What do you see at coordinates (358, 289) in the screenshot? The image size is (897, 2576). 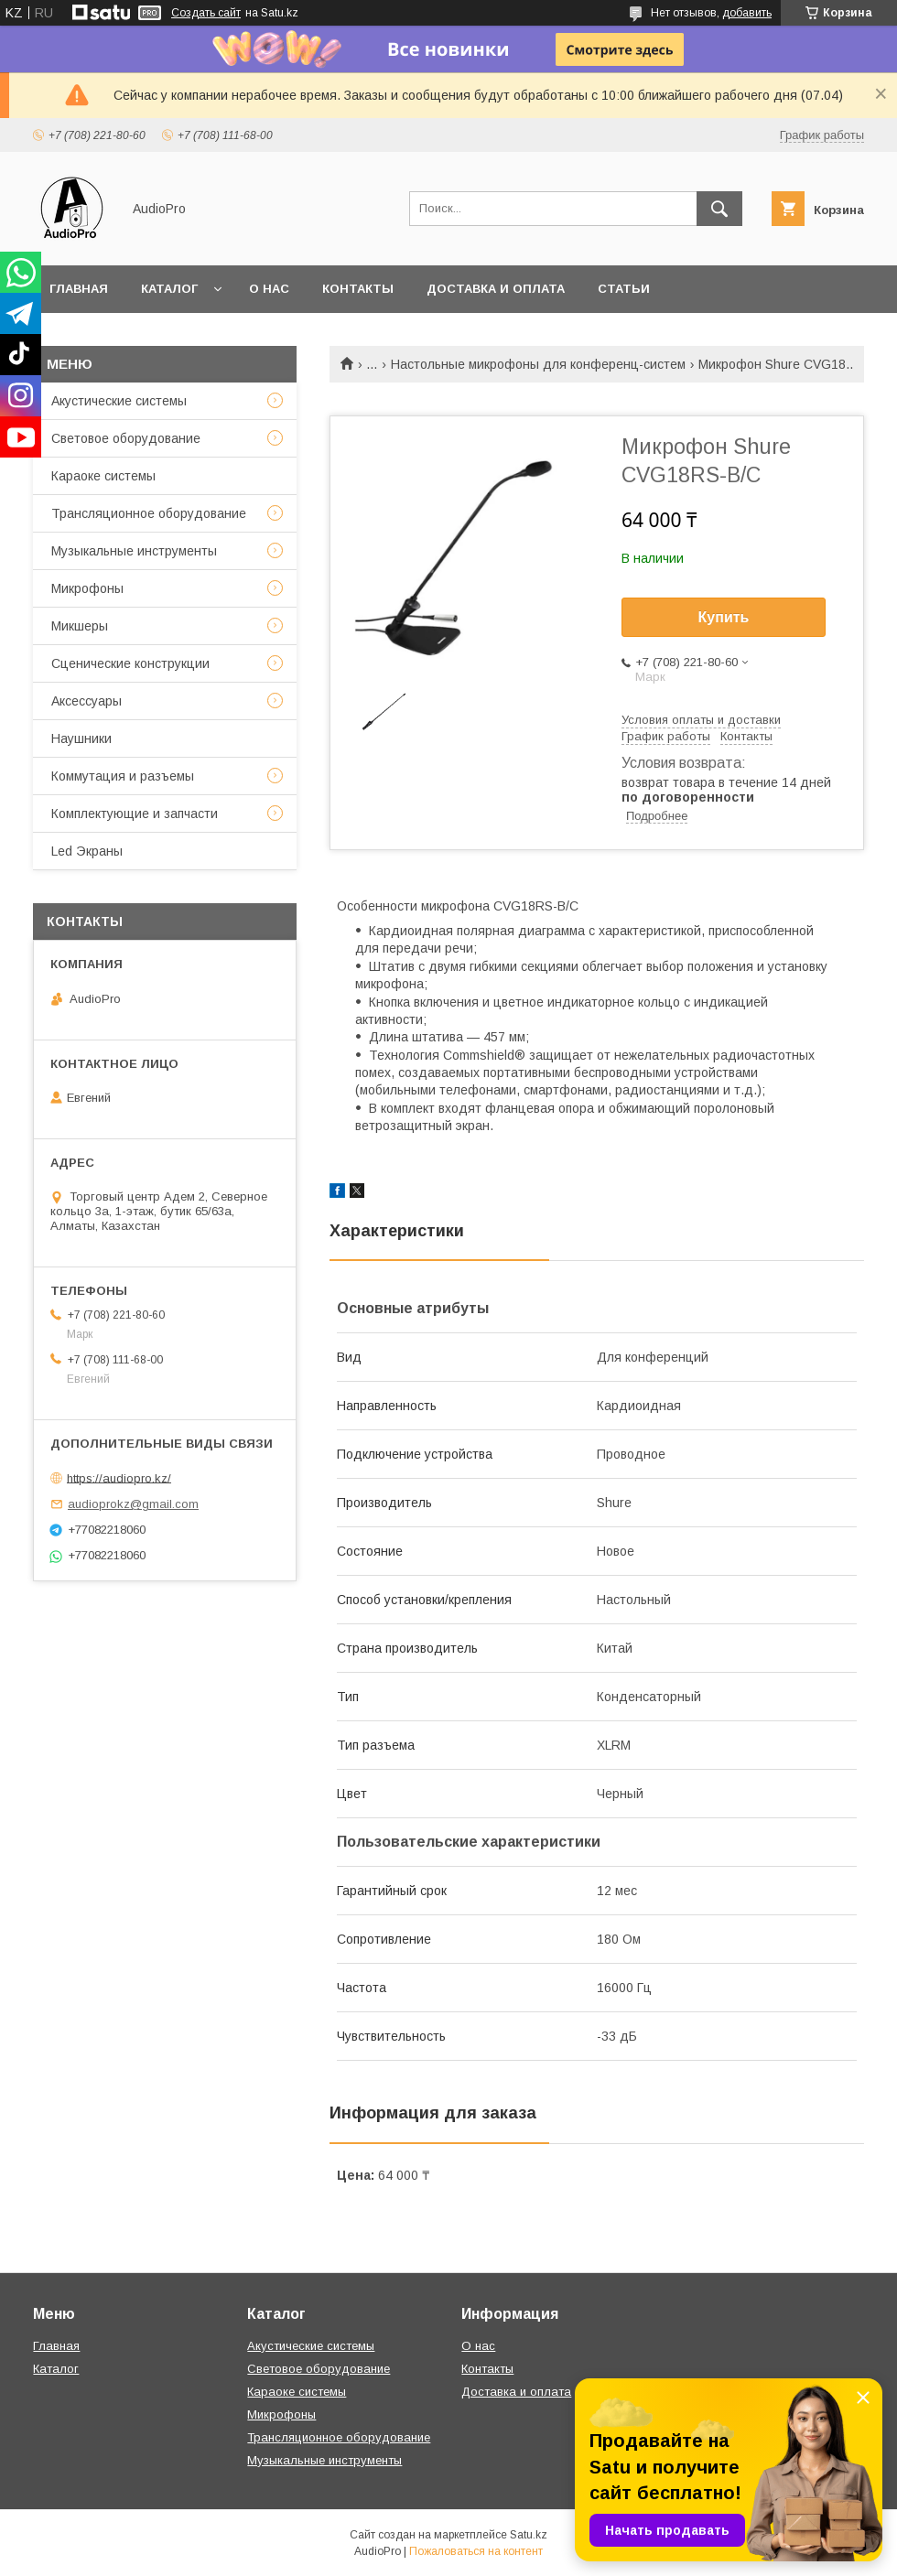 I see `Контакты` at bounding box center [358, 289].